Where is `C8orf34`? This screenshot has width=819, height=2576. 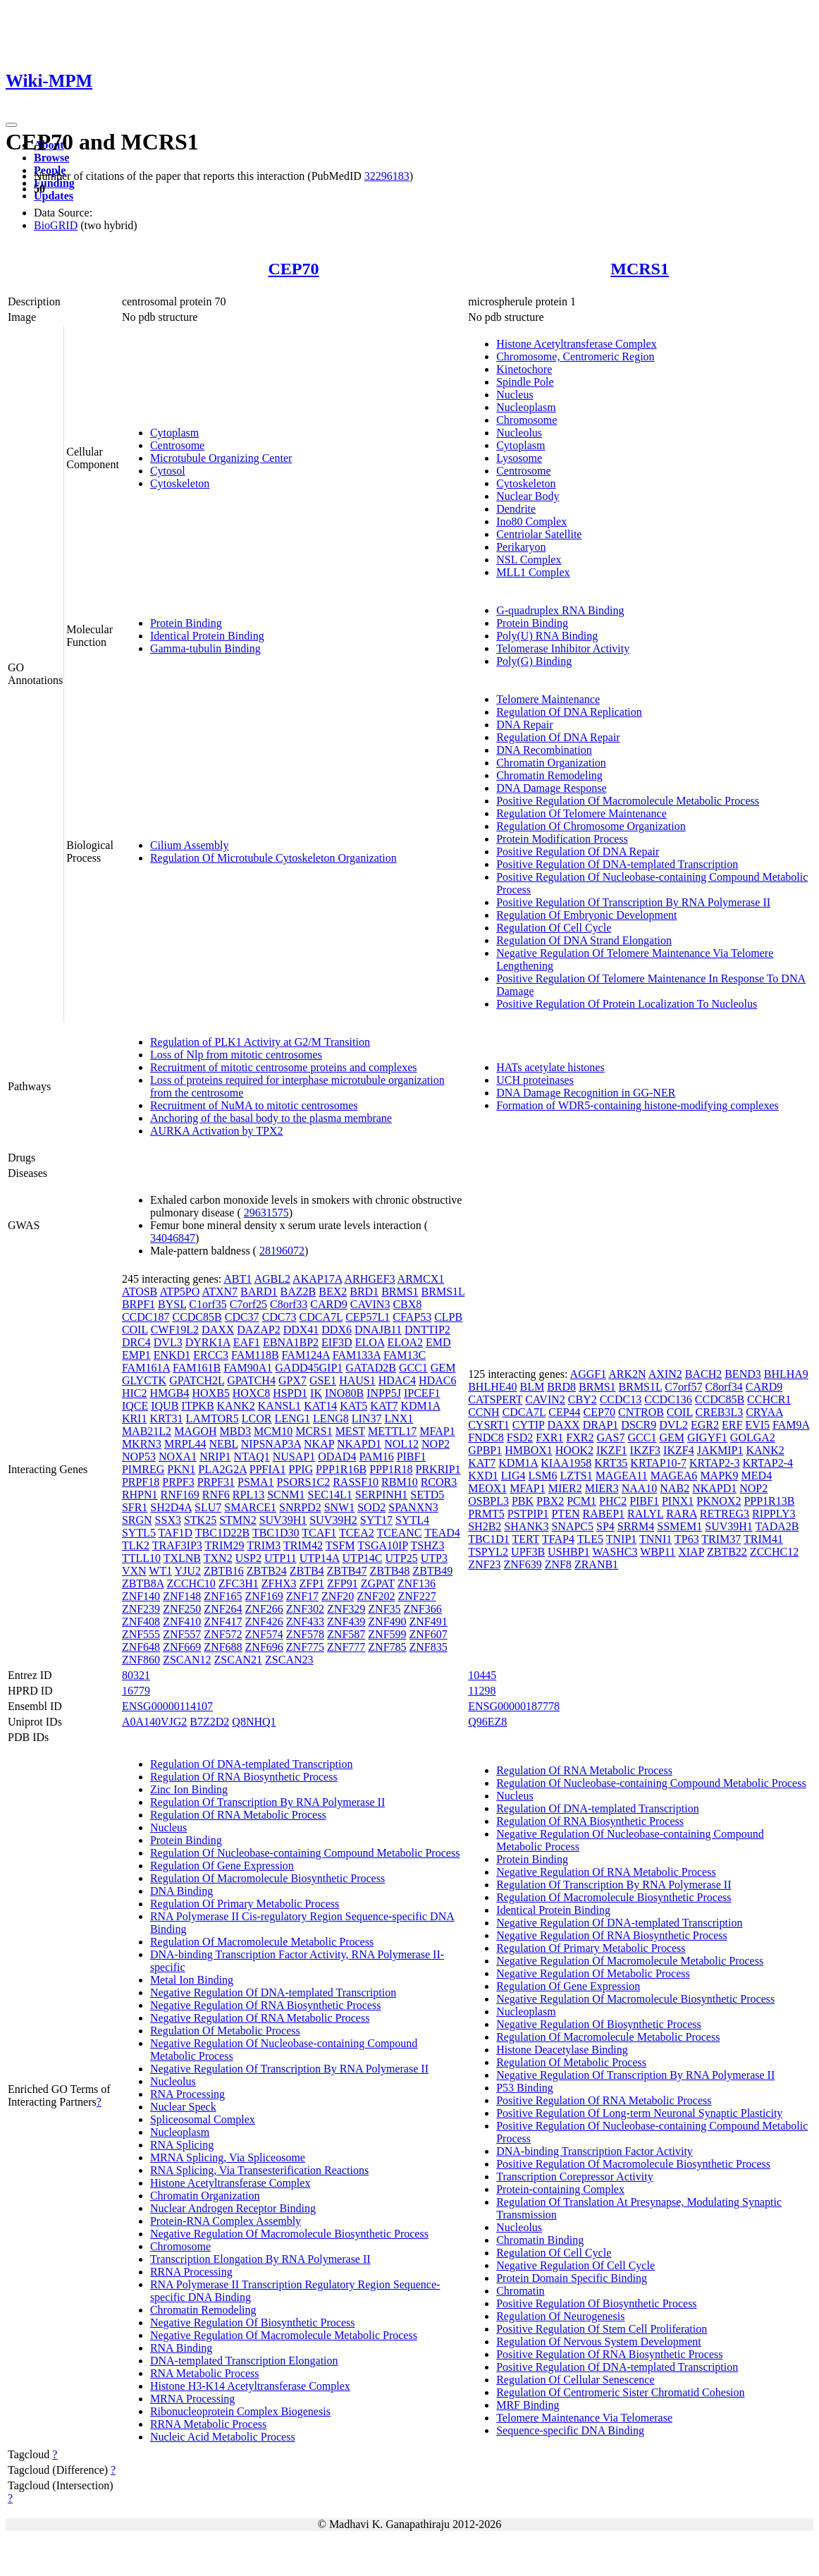 C8orf34 is located at coordinates (724, 1387).